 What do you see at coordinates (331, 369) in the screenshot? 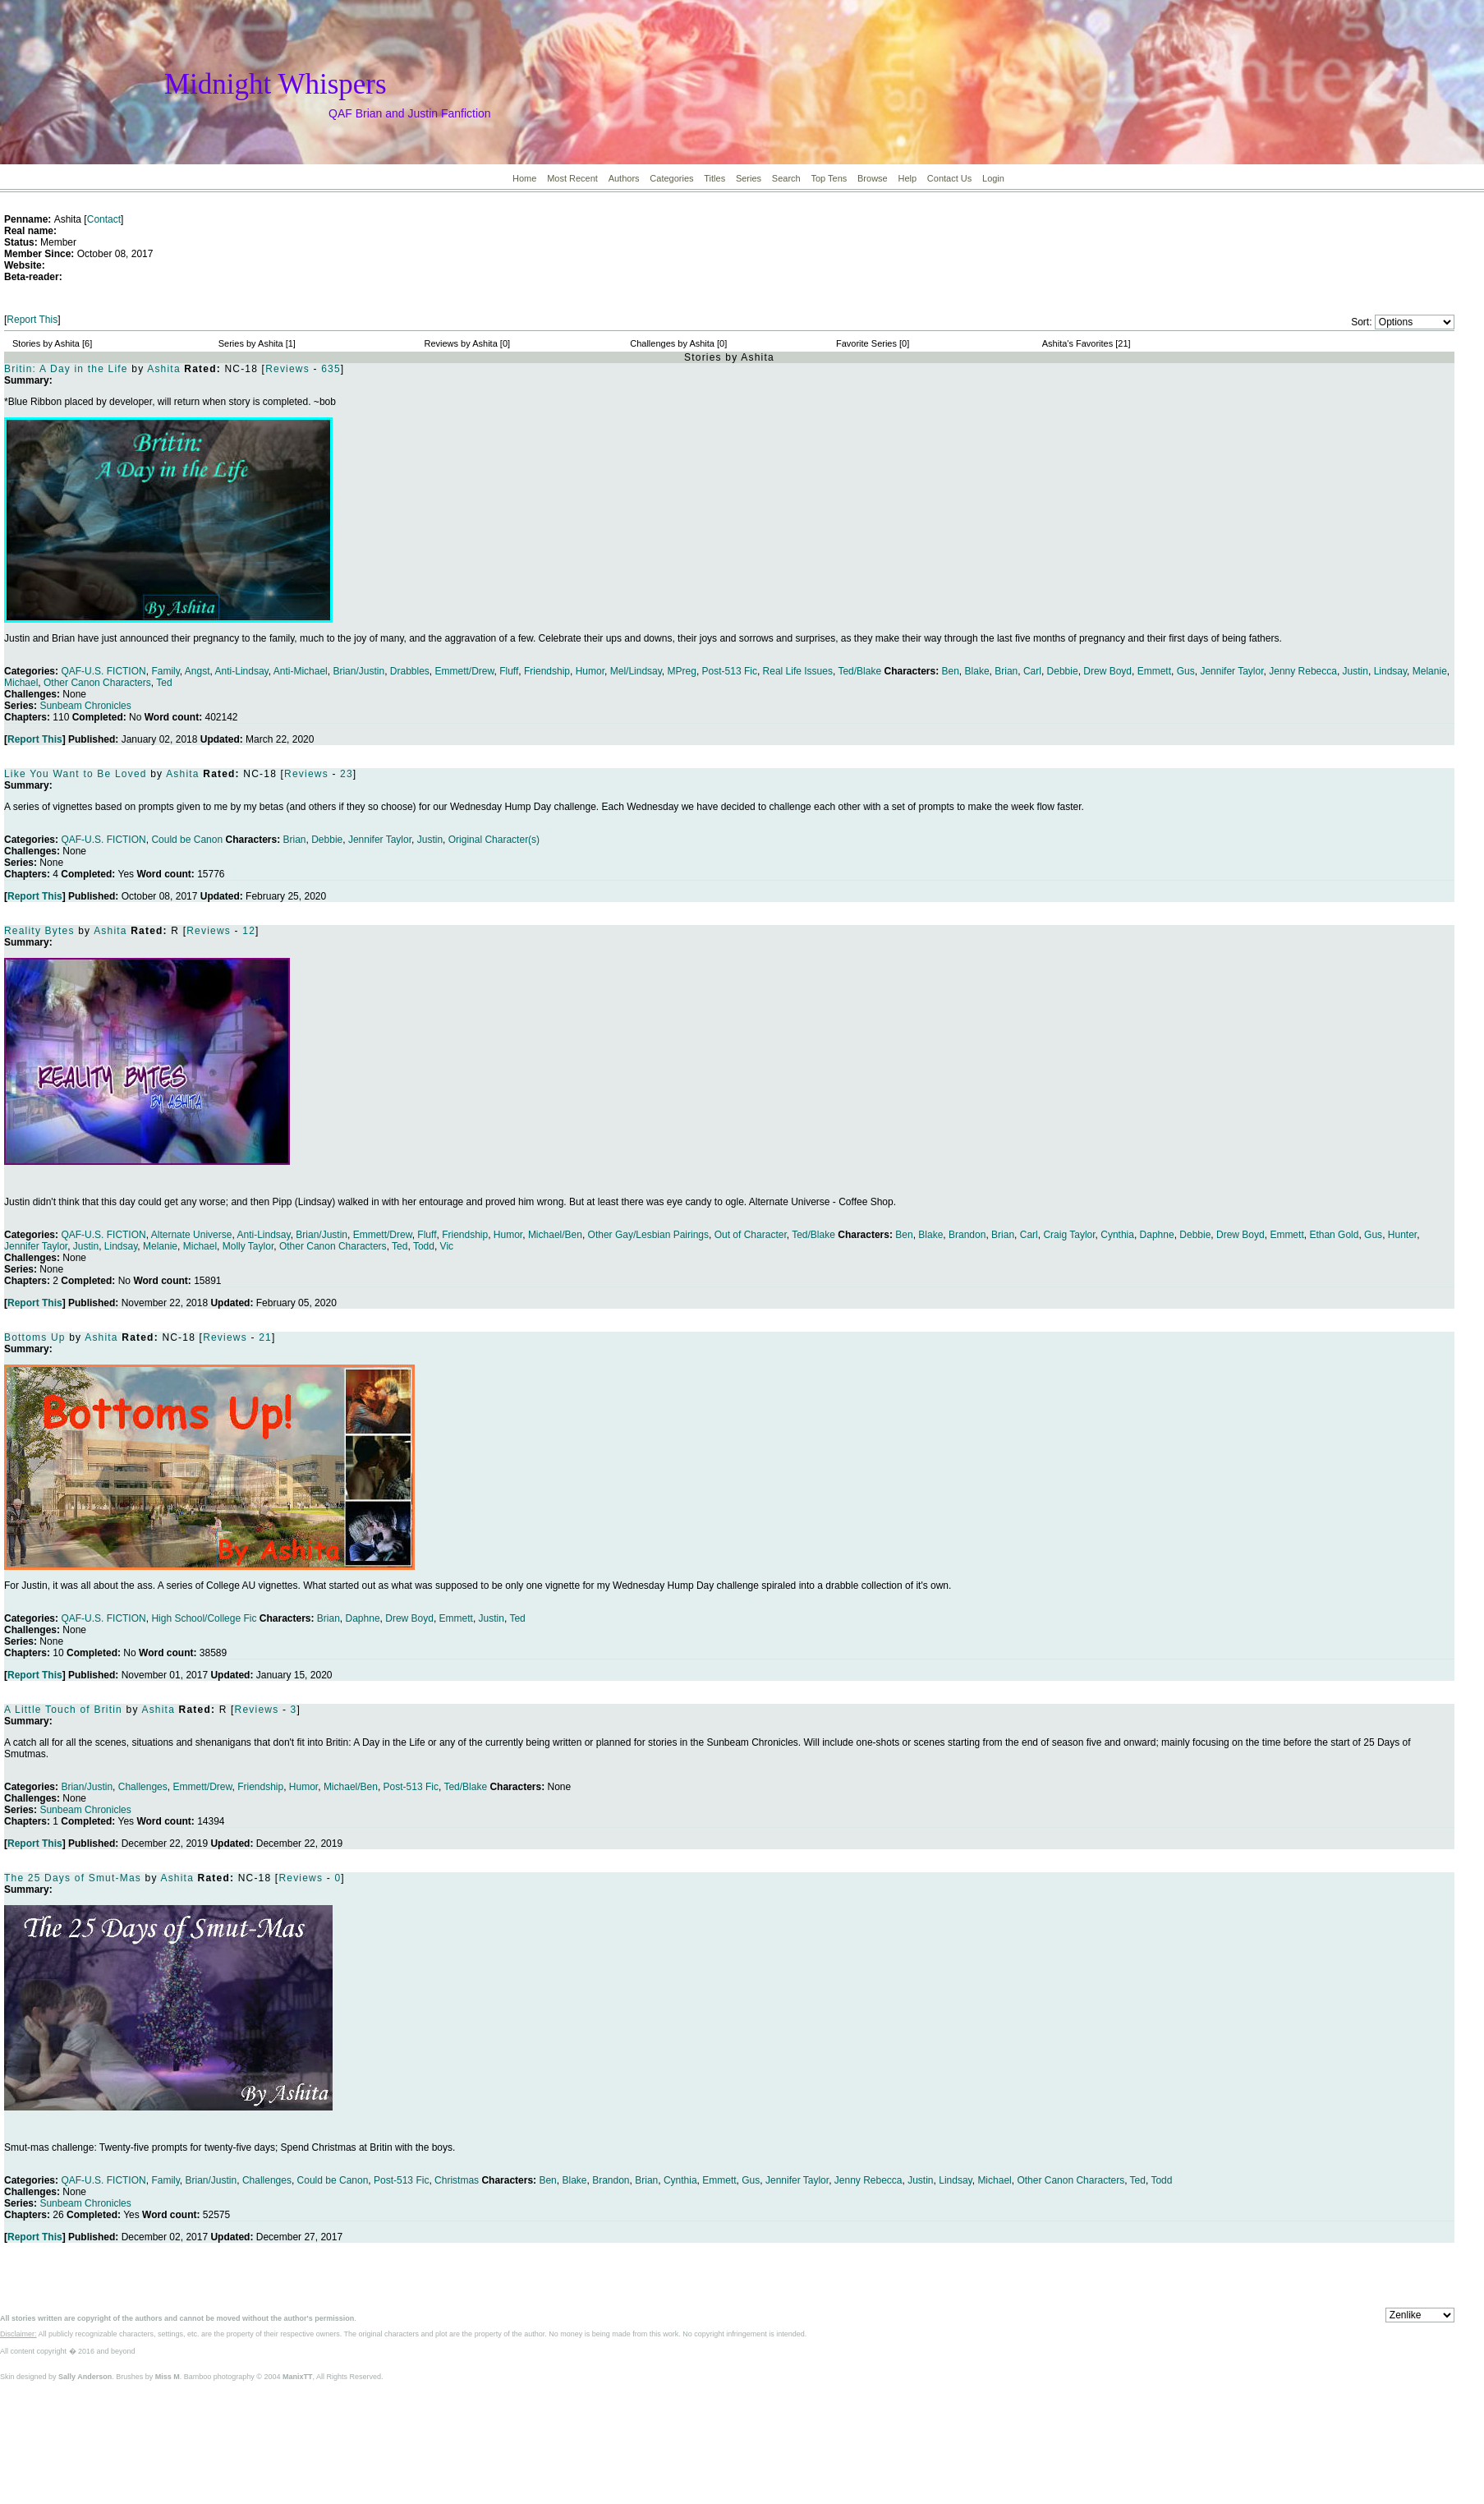
I see `635` at bounding box center [331, 369].